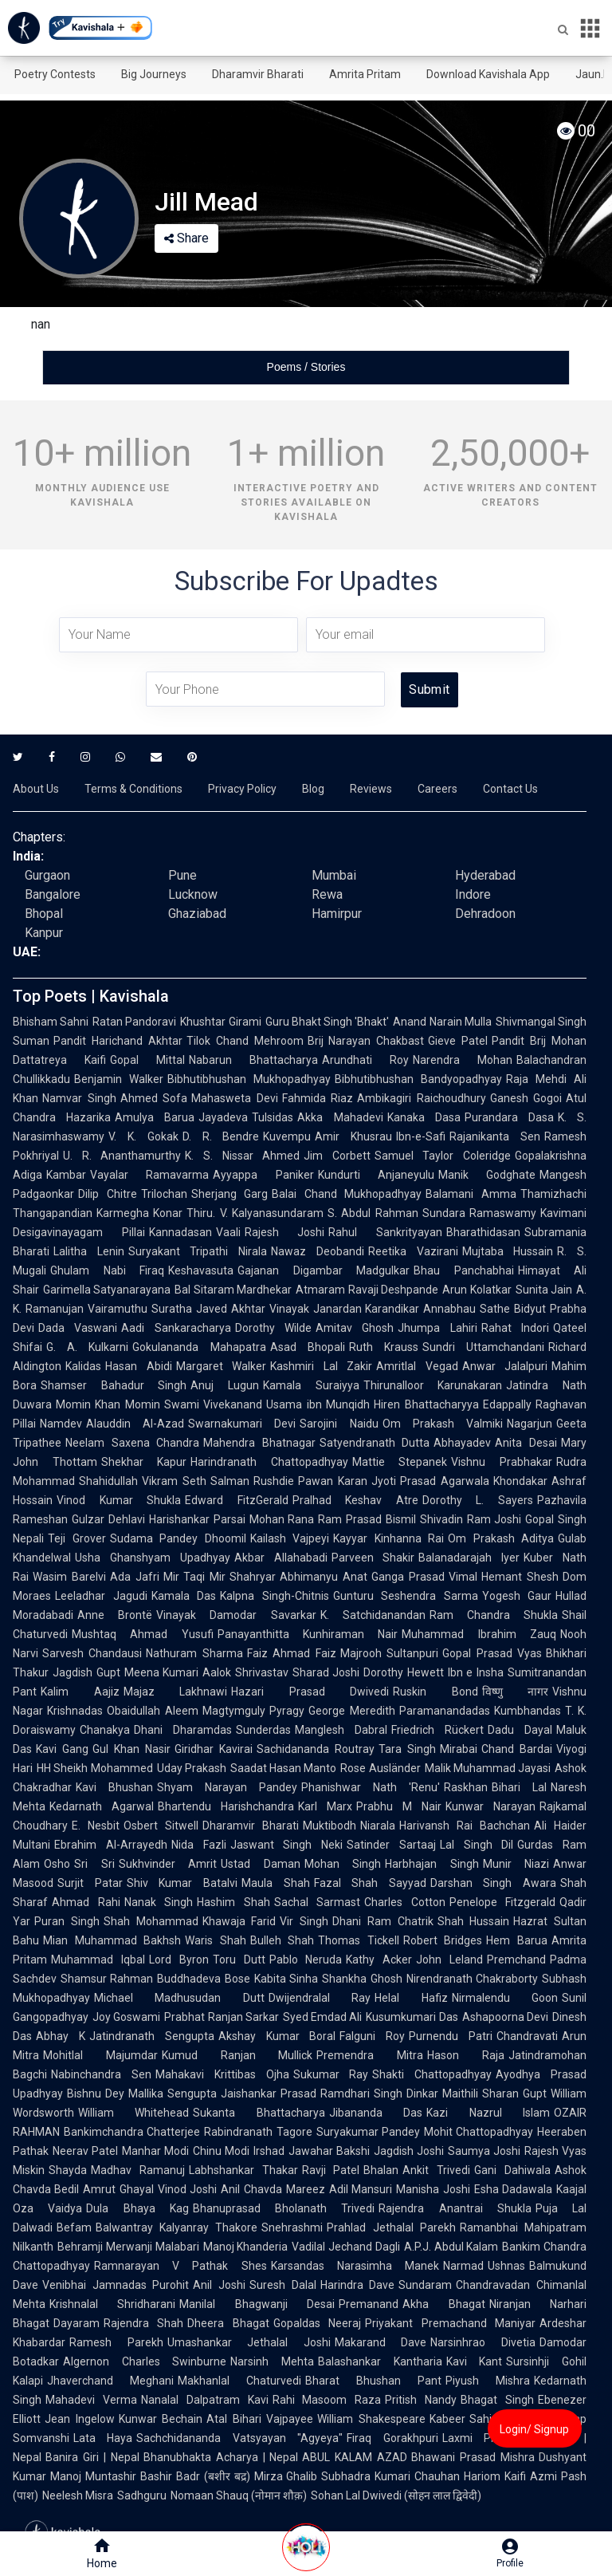 This screenshot has height=2576, width=612. I want to click on Dula Bhaya Kag, so click(137, 2208).